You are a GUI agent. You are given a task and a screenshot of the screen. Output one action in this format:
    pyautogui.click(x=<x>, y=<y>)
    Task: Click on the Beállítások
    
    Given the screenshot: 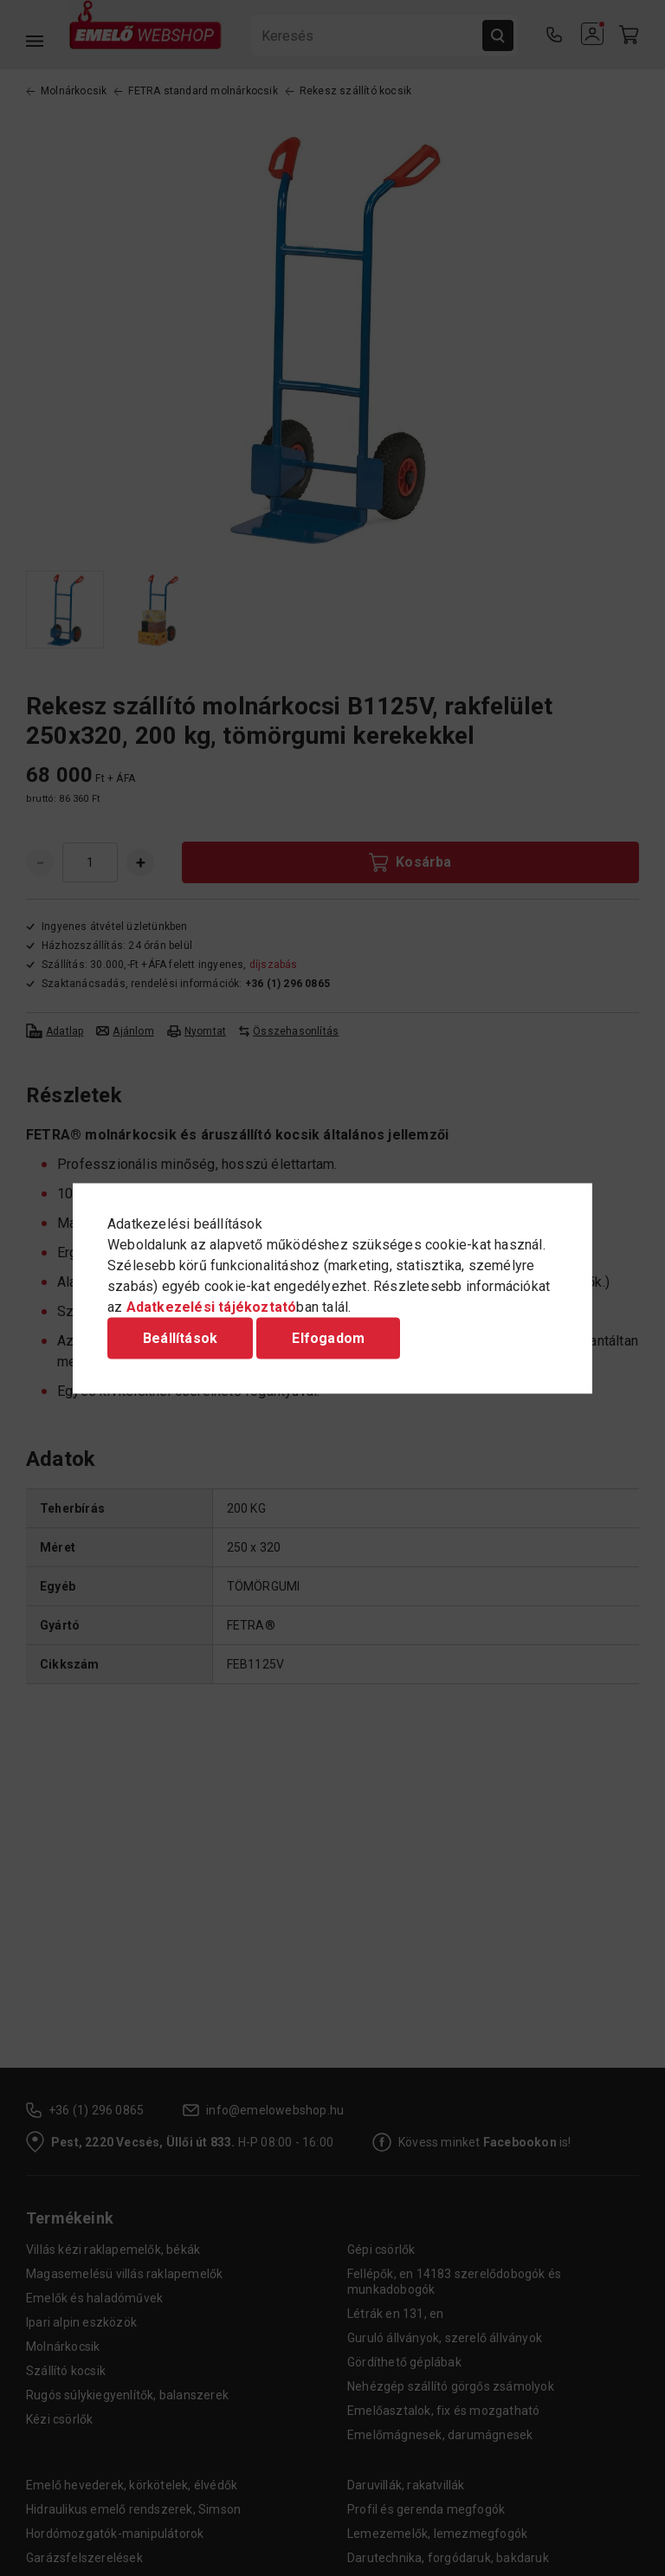 What is the action you would take?
    pyautogui.click(x=180, y=1337)
    